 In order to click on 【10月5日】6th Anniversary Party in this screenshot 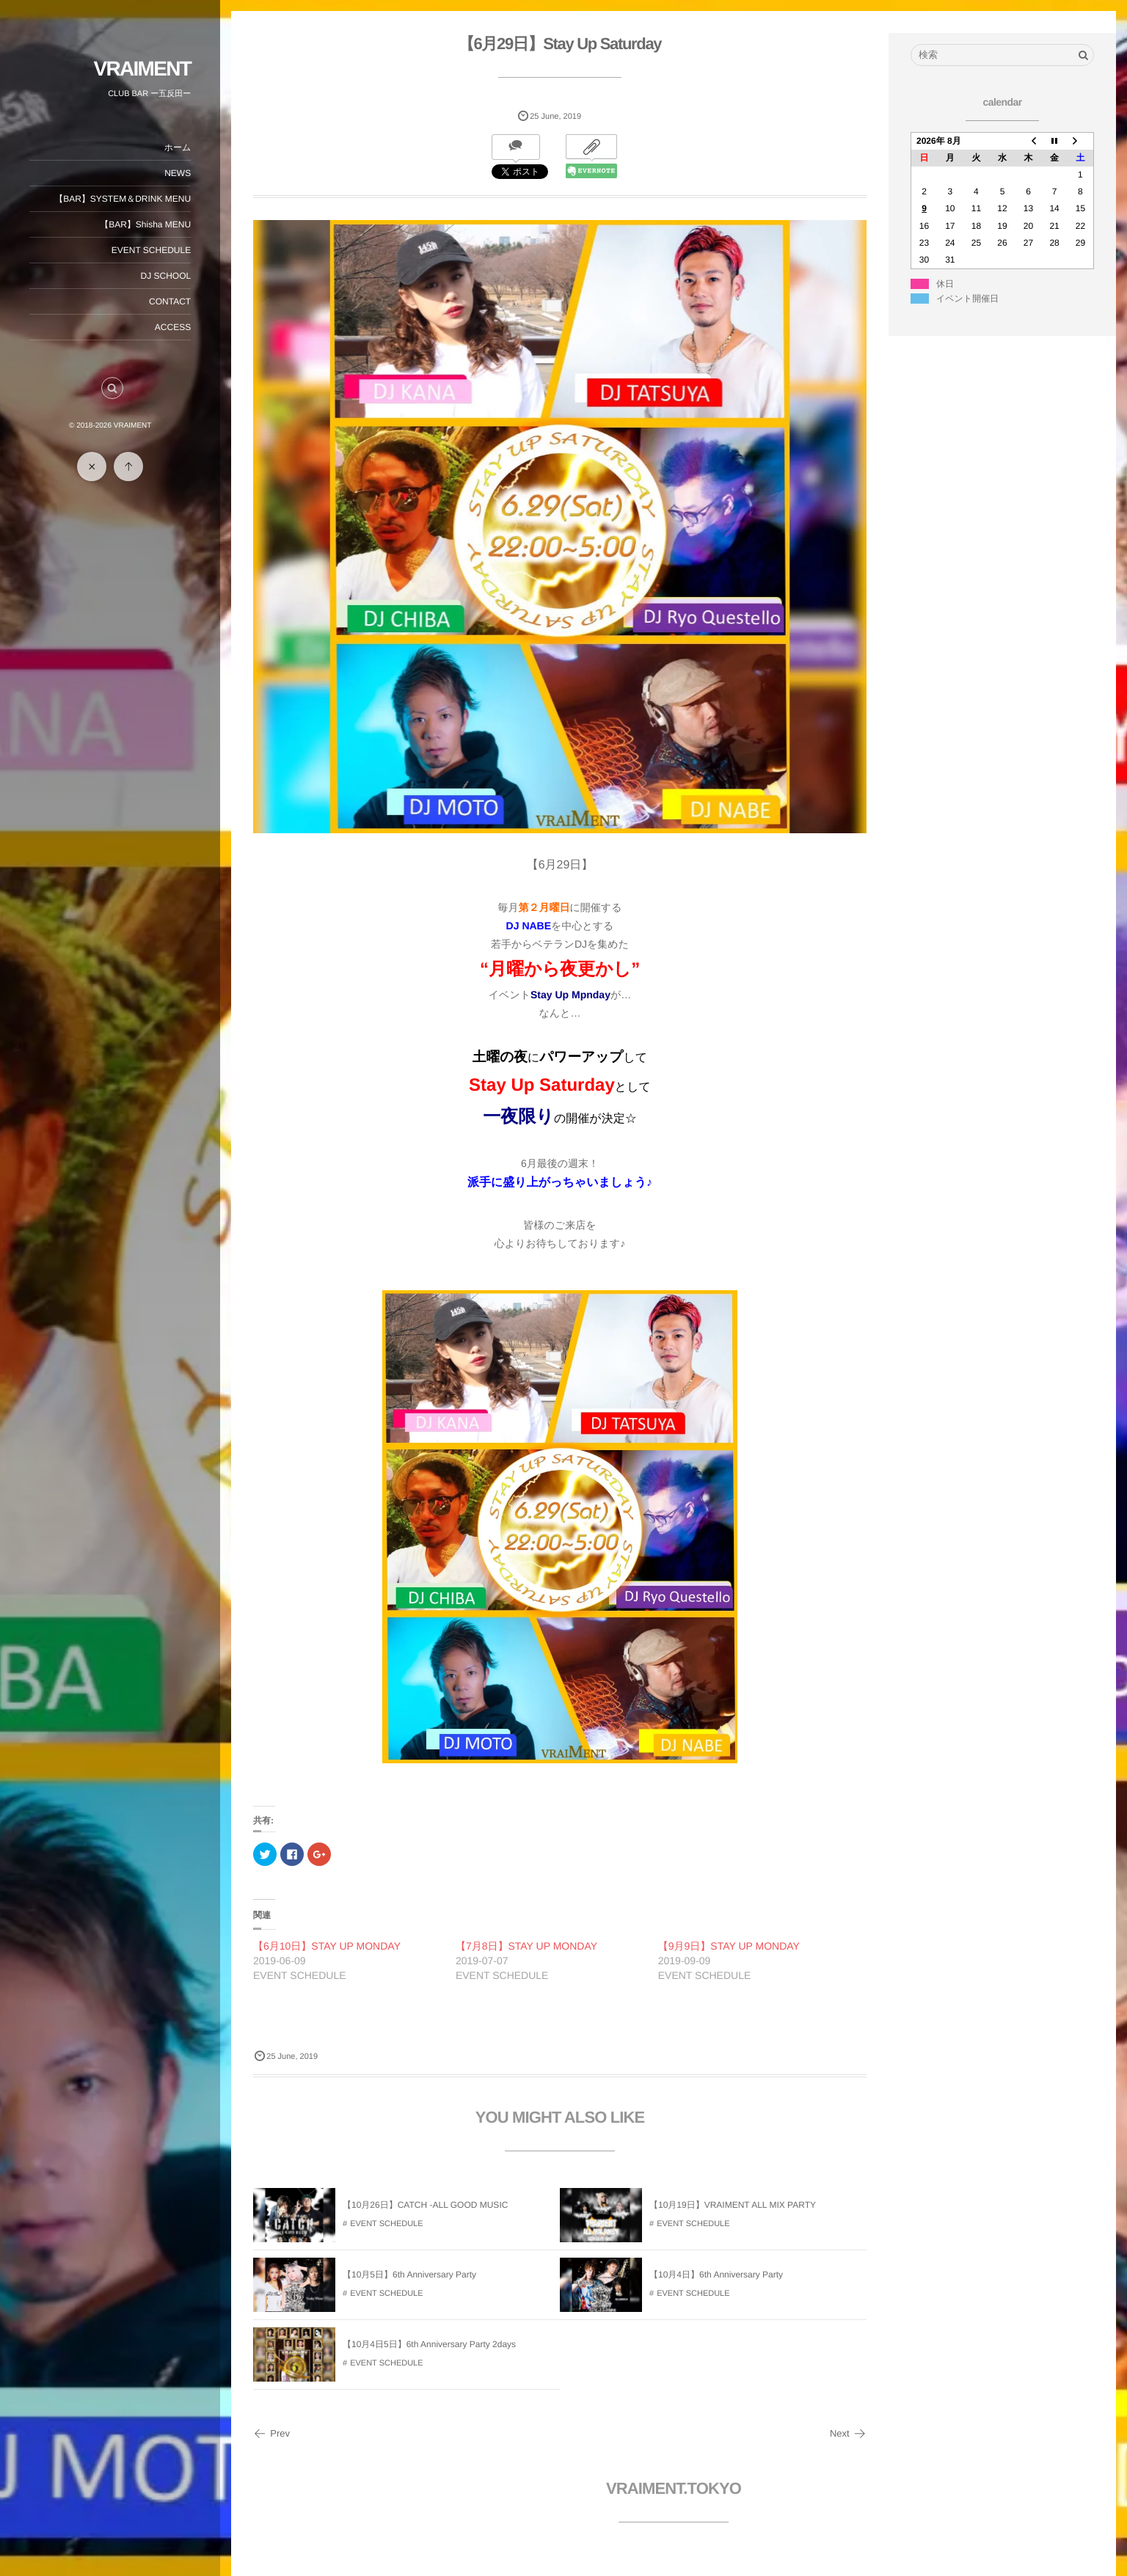, I will do `click(409, 2274)`.